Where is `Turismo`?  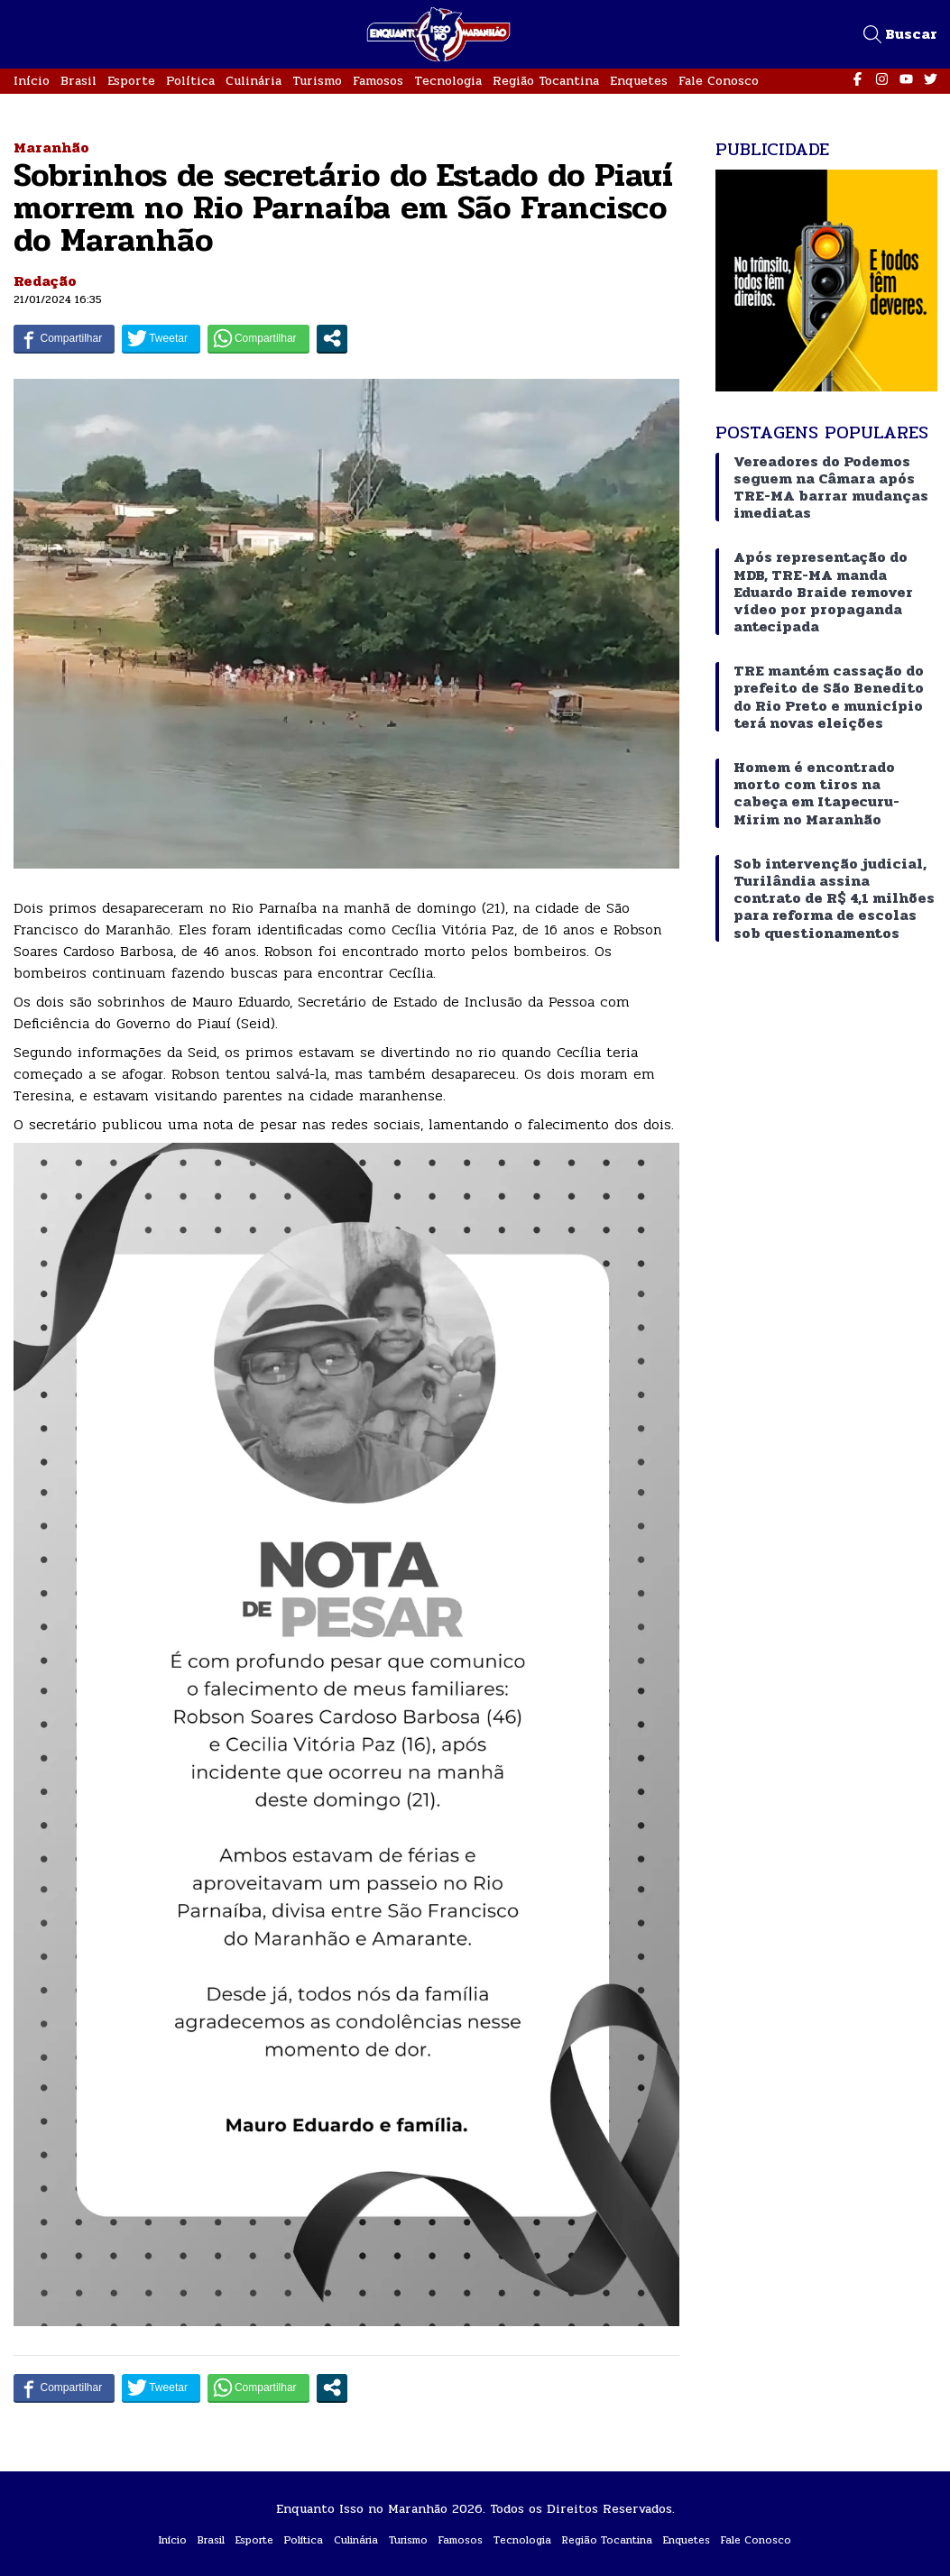
Turismo is located at coordinates (317, 80).